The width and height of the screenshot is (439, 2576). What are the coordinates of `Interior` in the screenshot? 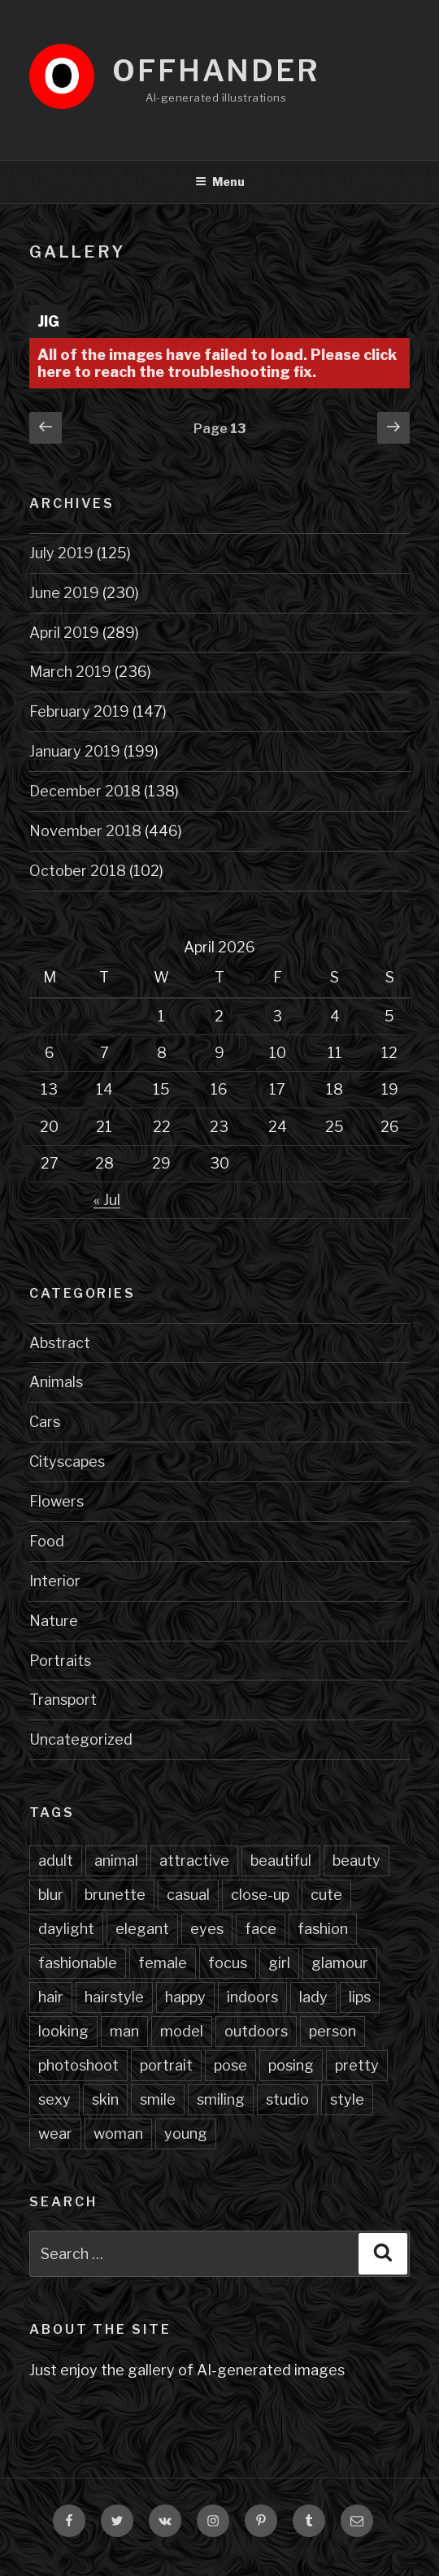 It's located at (54, 1580).